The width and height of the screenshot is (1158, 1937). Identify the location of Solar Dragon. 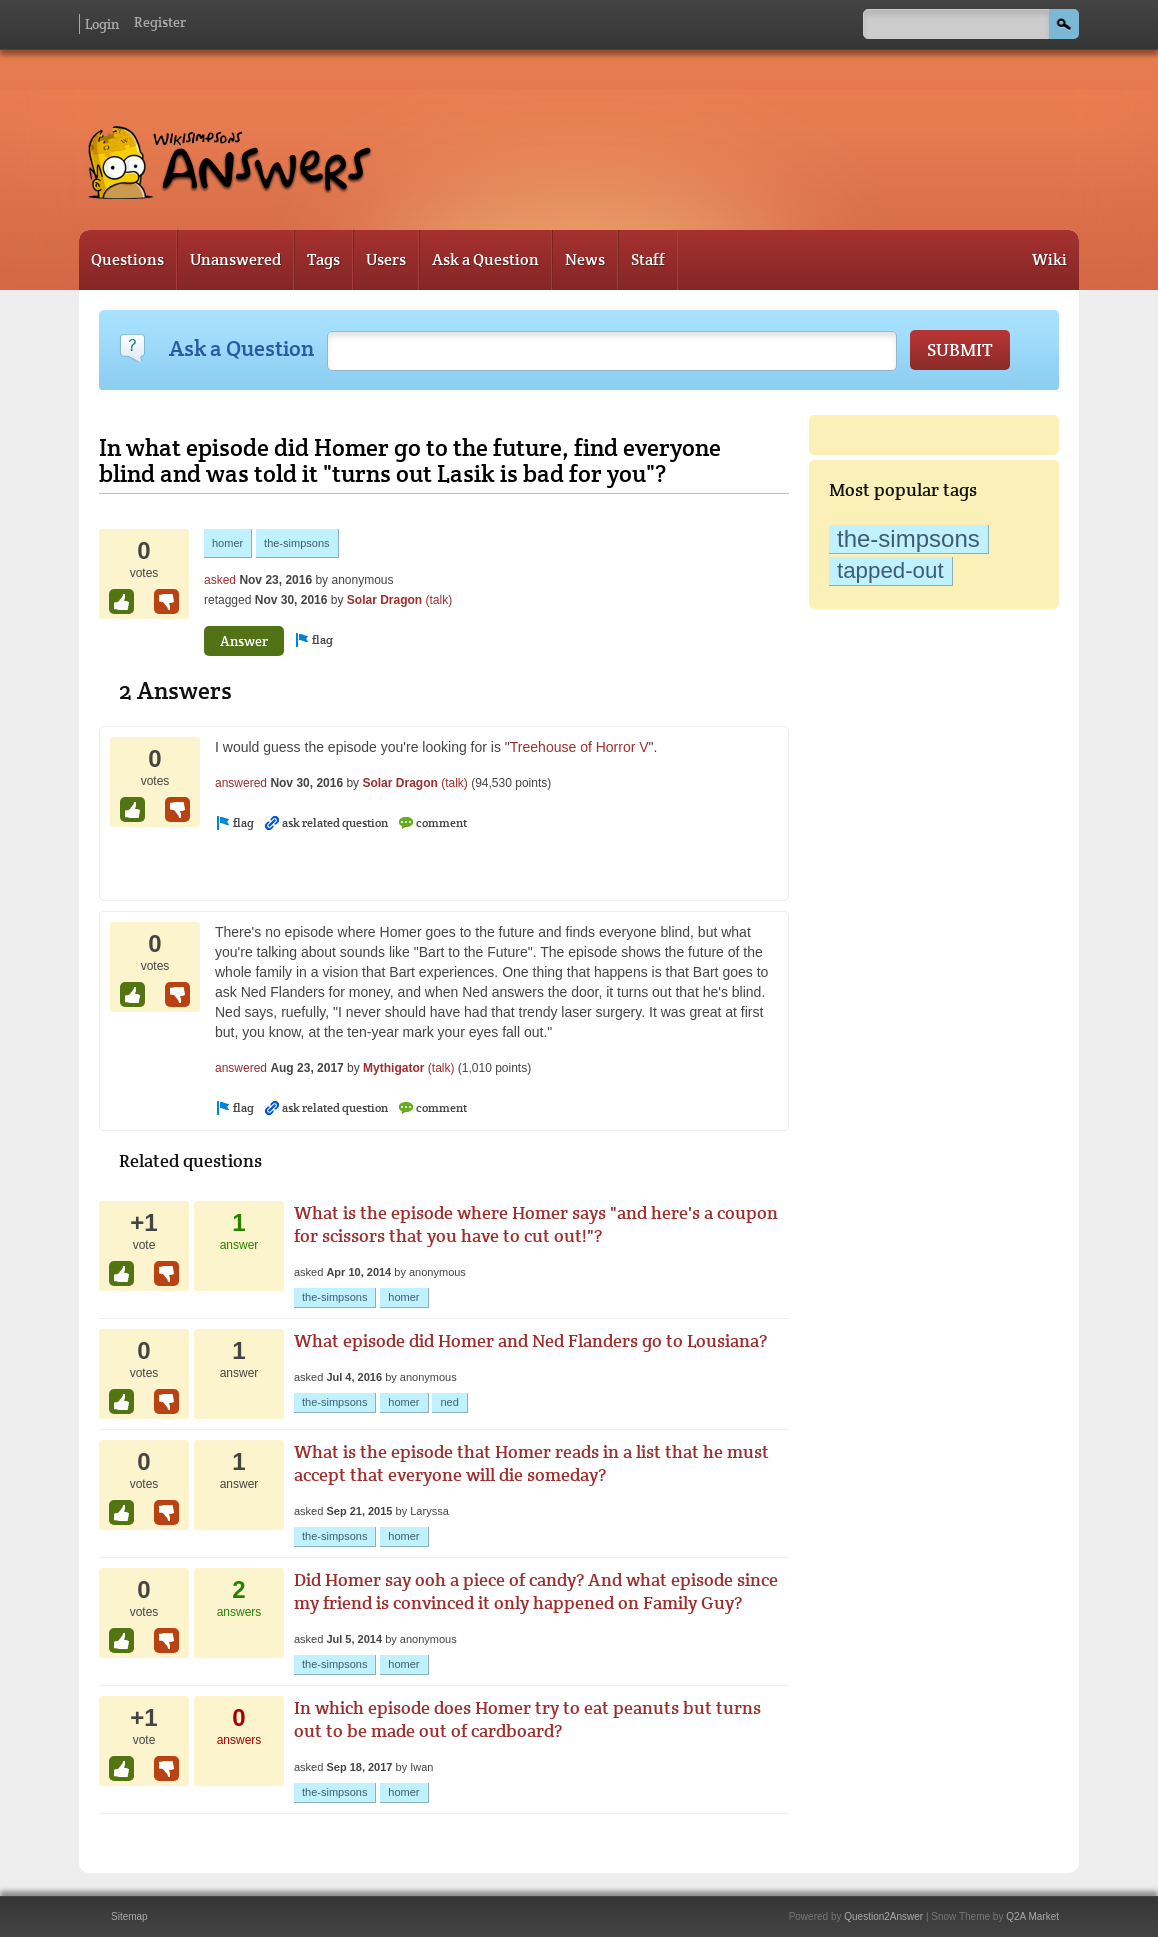
(384, 600).